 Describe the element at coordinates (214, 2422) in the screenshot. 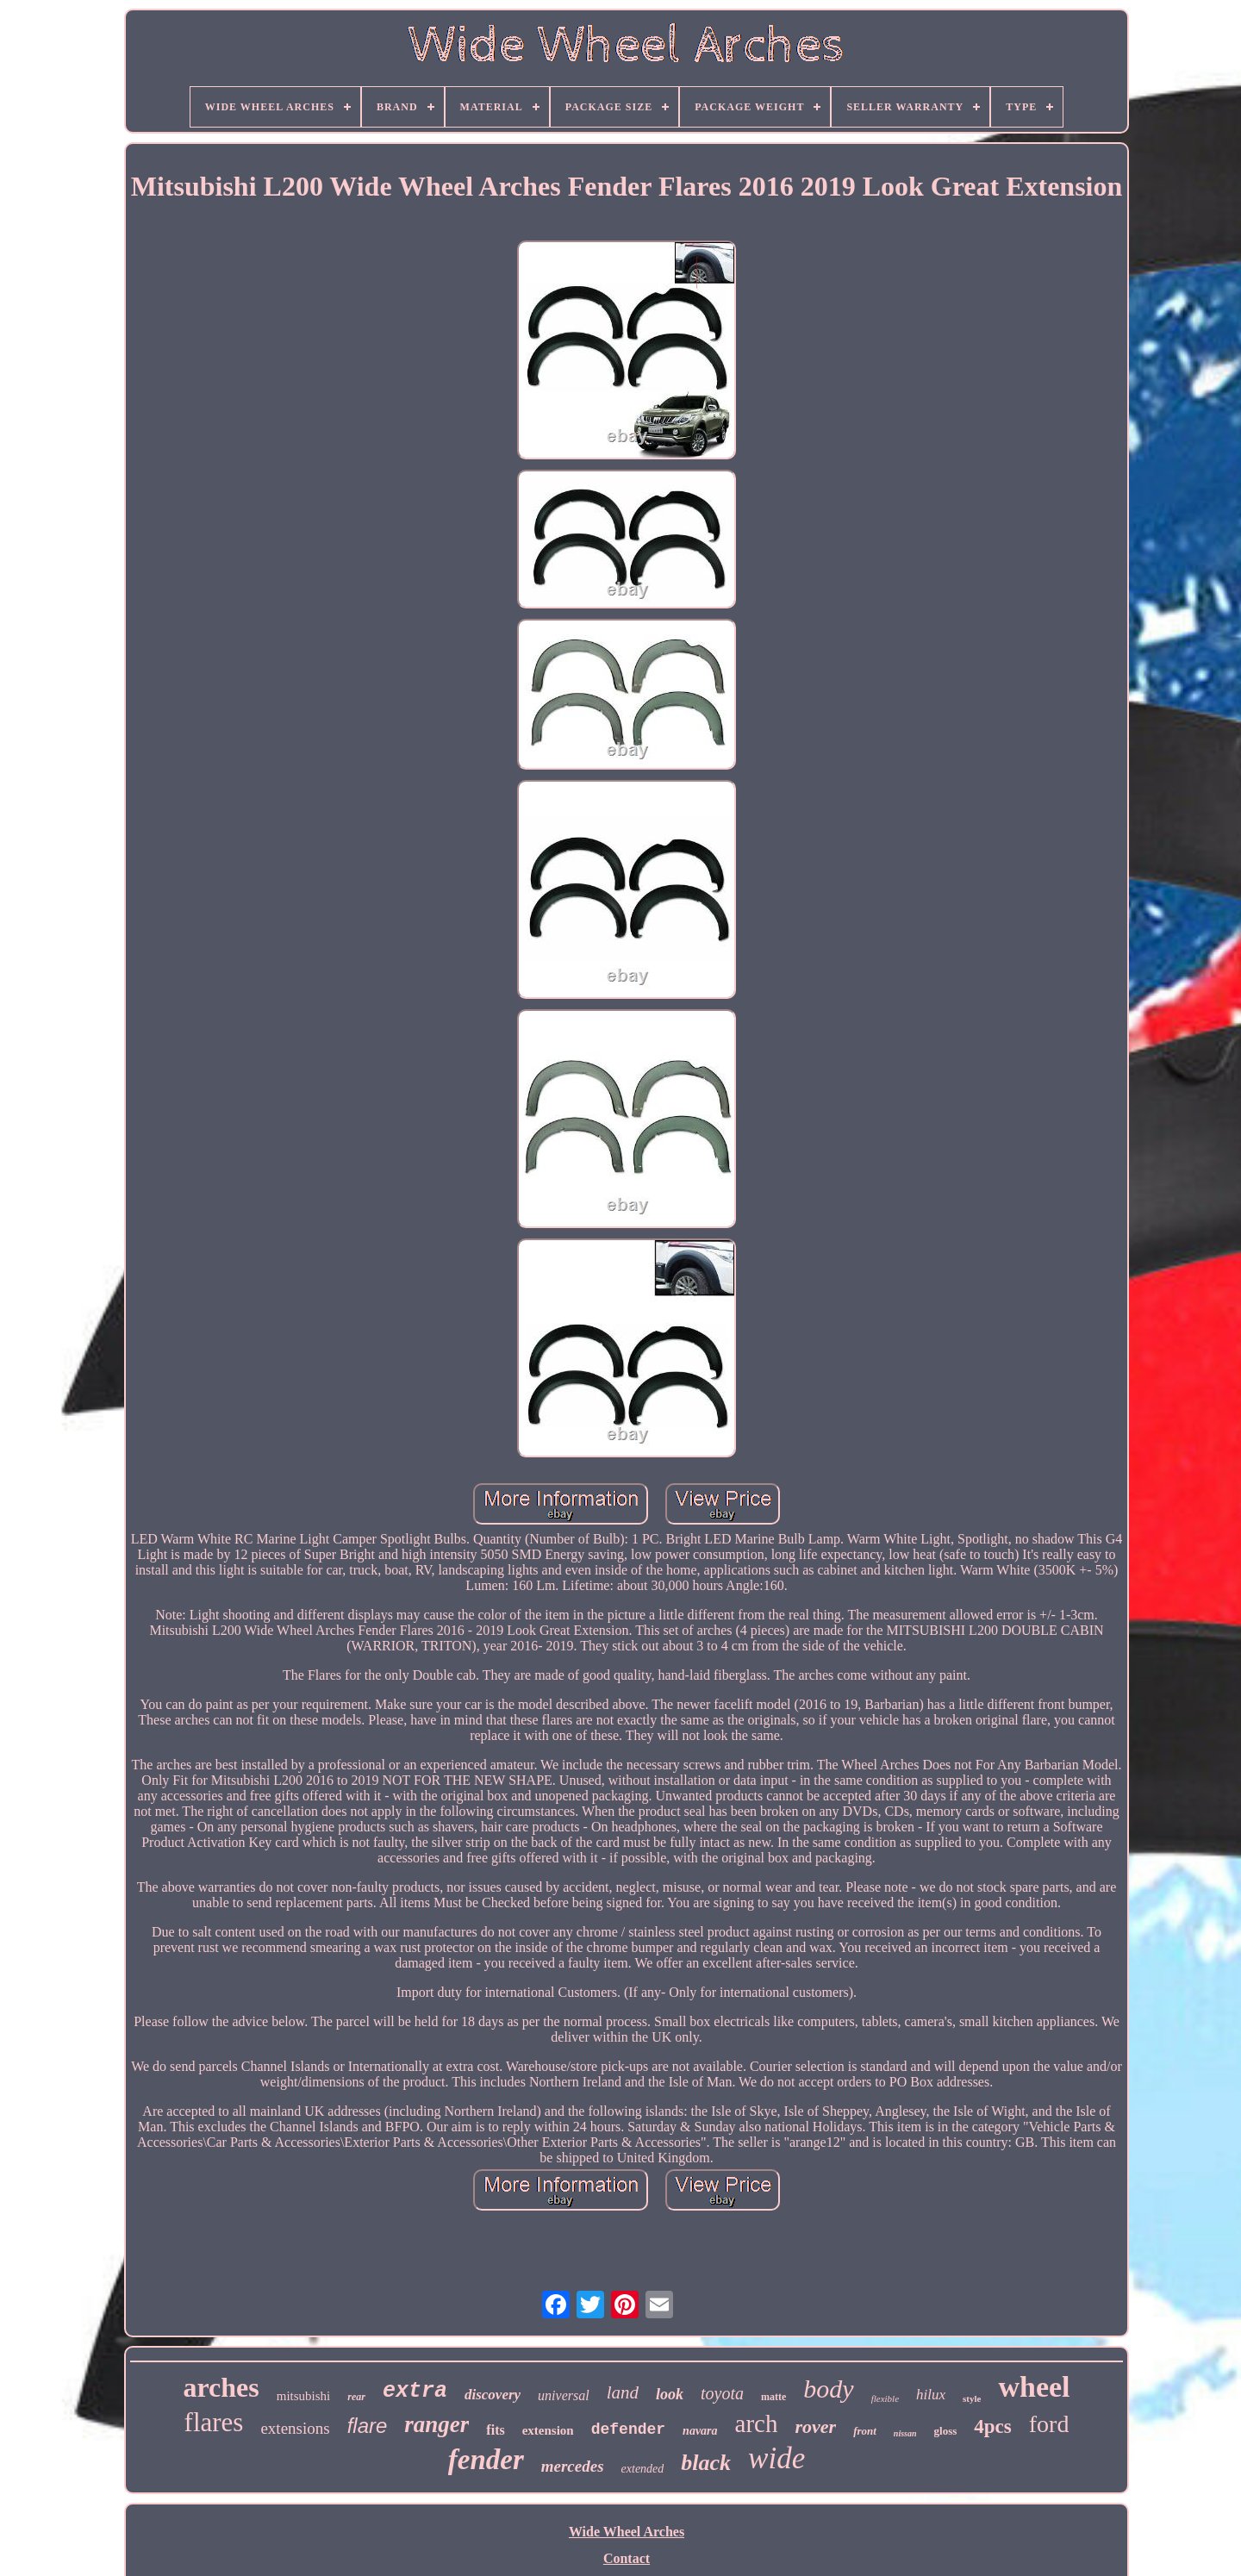

I see `flares` at that location.